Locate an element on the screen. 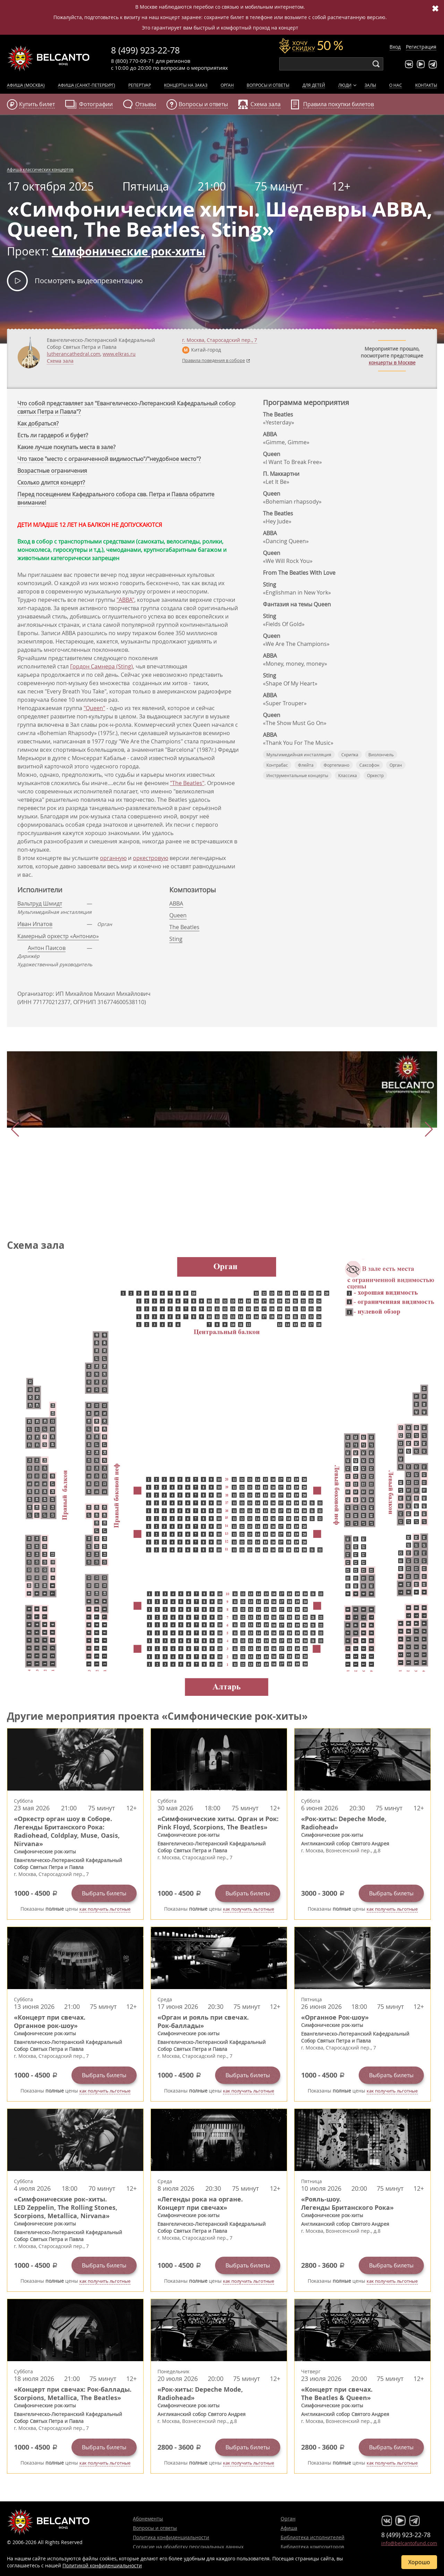 The height and width of the screenshot is (2576, 444). Классика is located at coordinates (347, 775).